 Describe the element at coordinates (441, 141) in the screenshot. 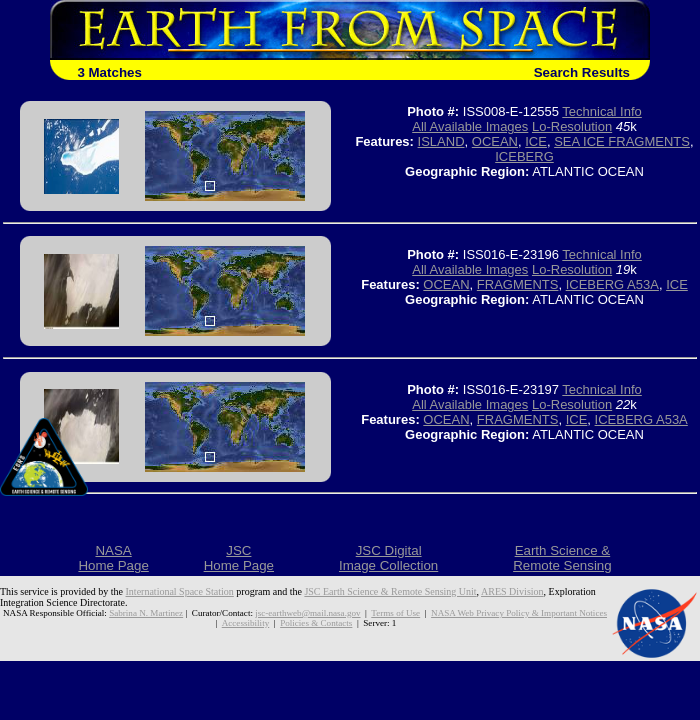

I see `ISLAND` at that location.